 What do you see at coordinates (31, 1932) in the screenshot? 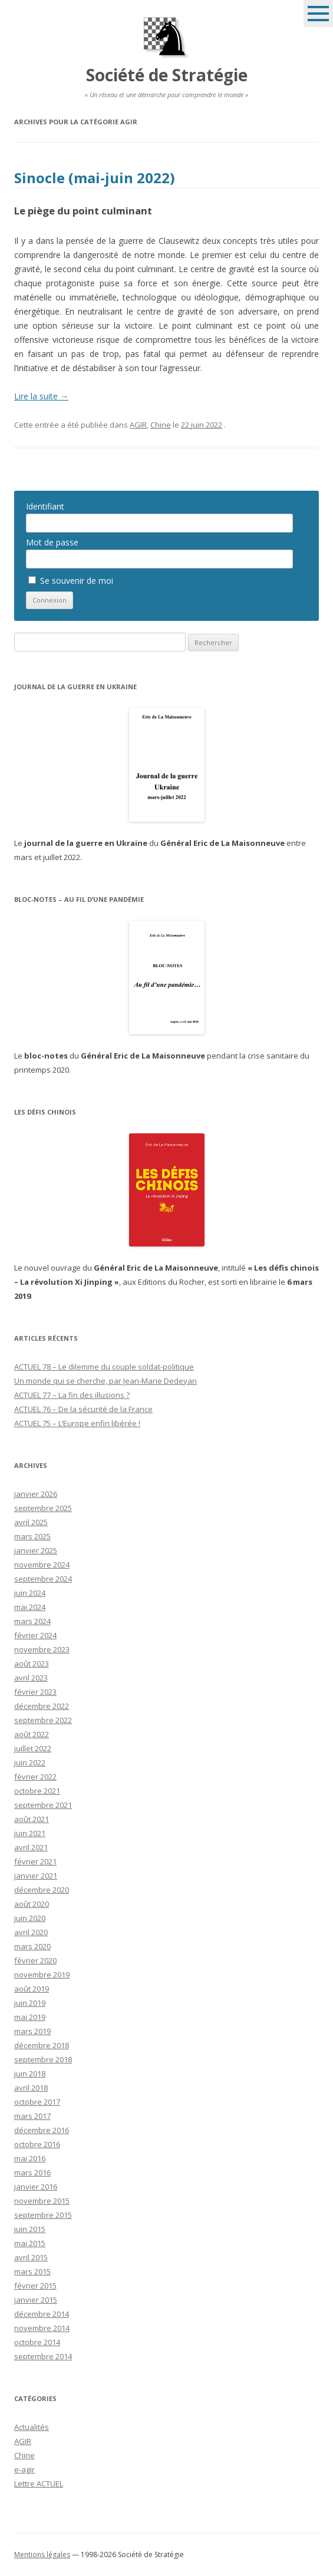
I see `avril 2020` at bounding box center [31, 1932].